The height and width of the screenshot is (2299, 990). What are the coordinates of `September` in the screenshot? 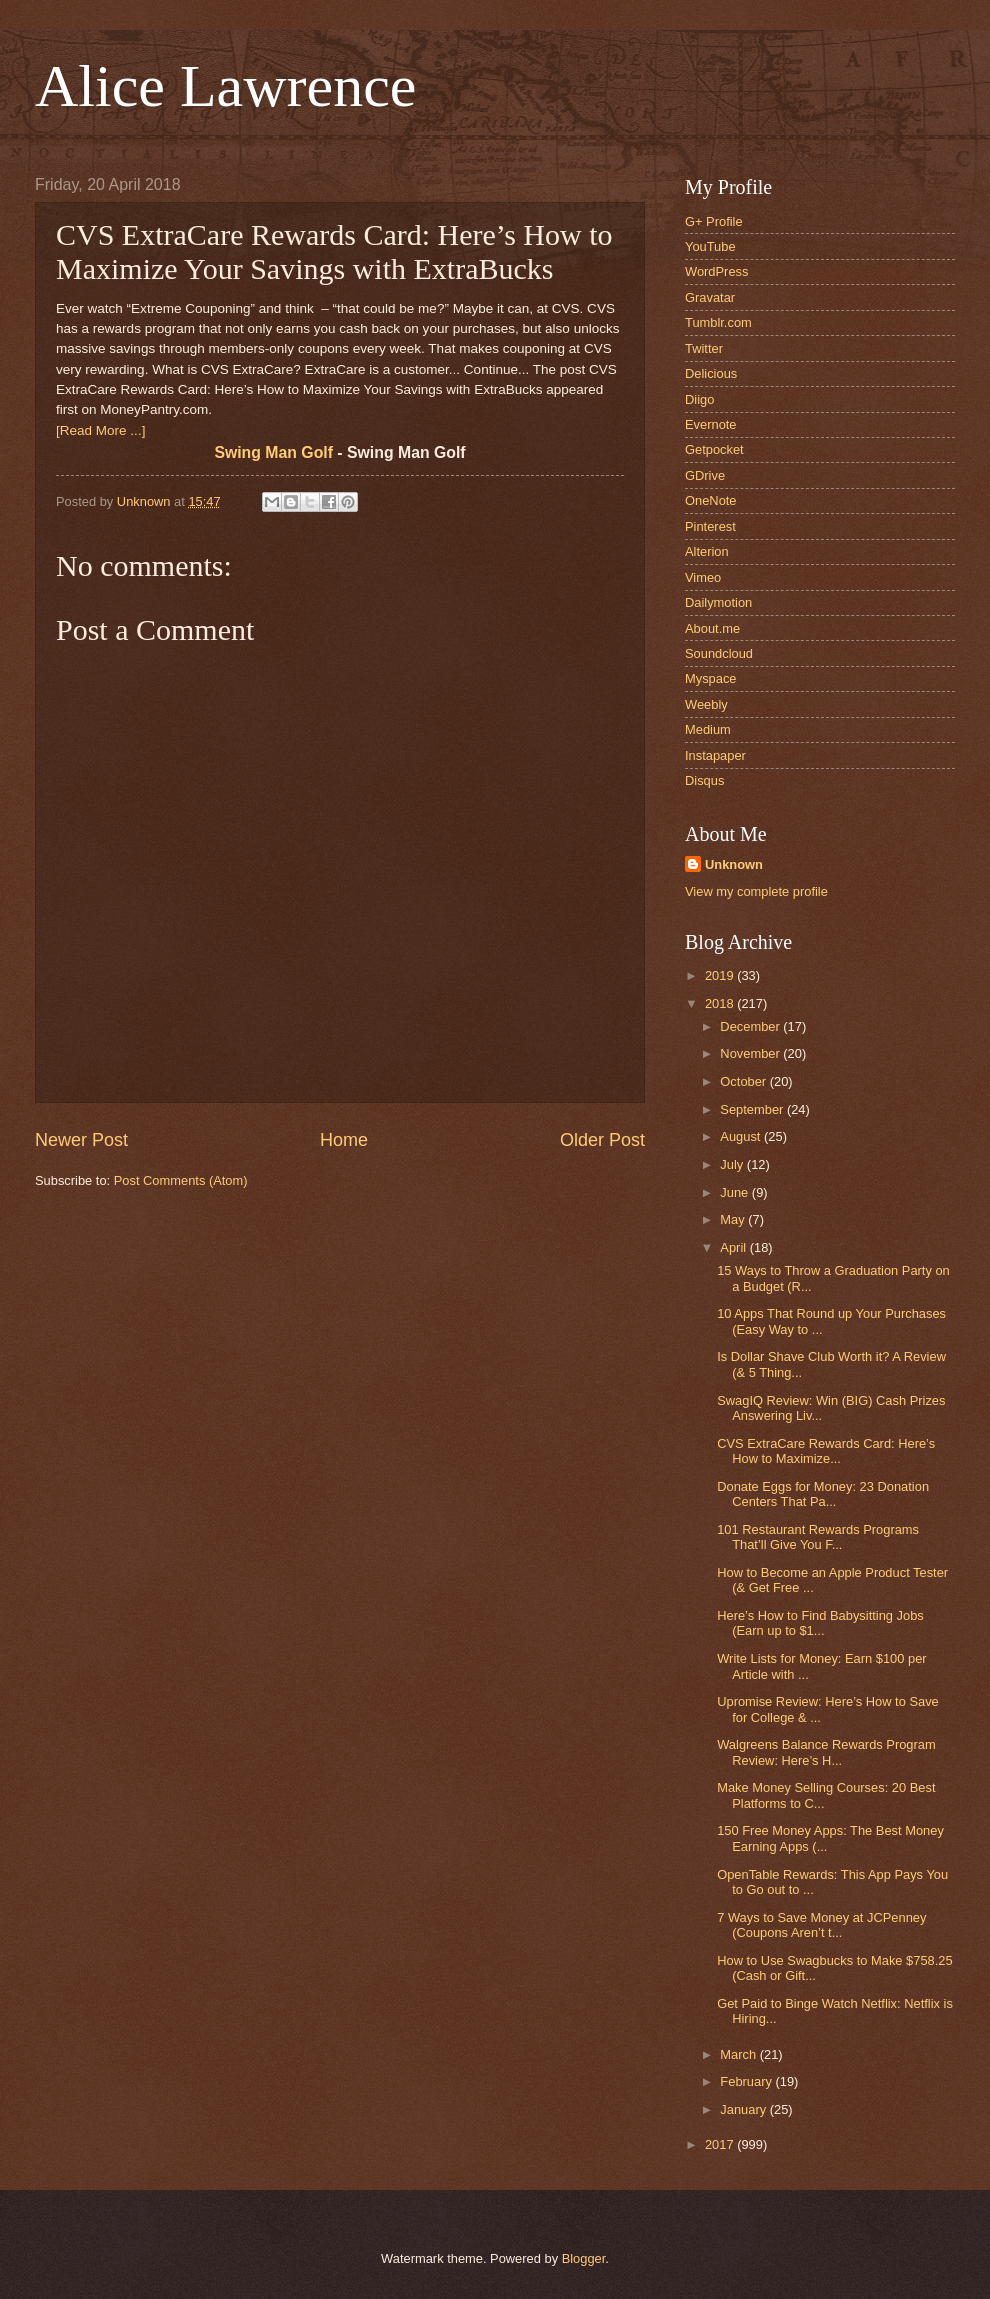 It's located at (753, 1109).